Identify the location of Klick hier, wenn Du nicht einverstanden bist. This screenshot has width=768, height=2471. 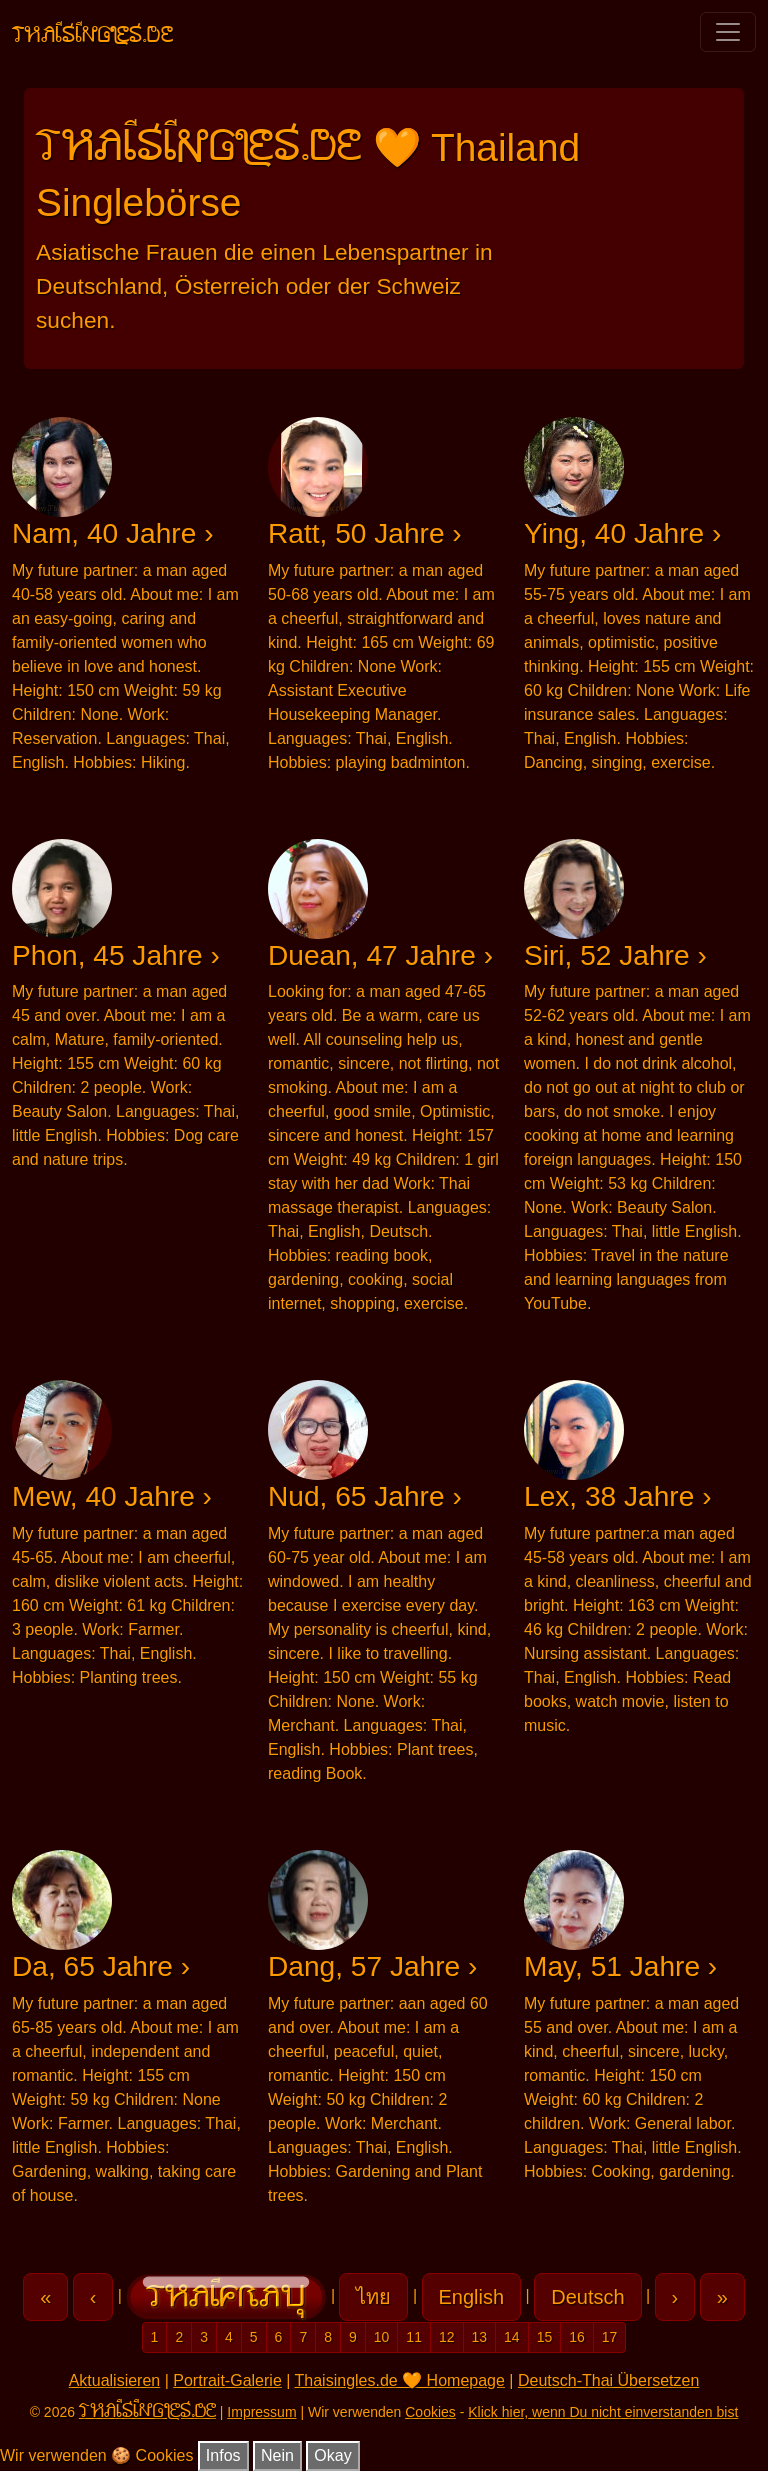
(603, 2412).